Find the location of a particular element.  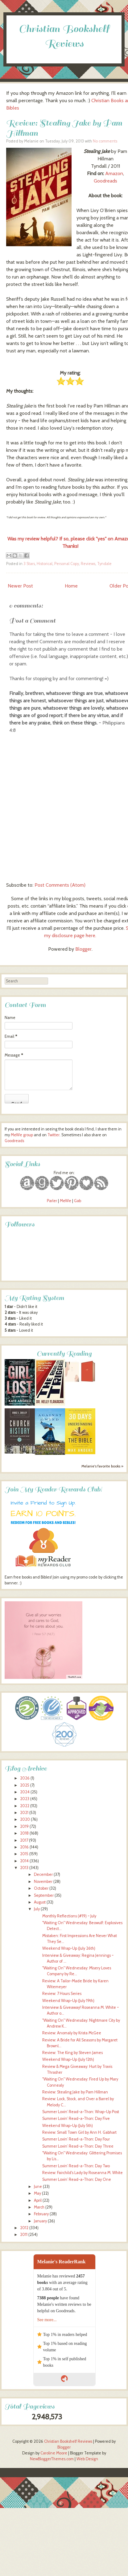

2016 is located at coordinates (24, 1847).